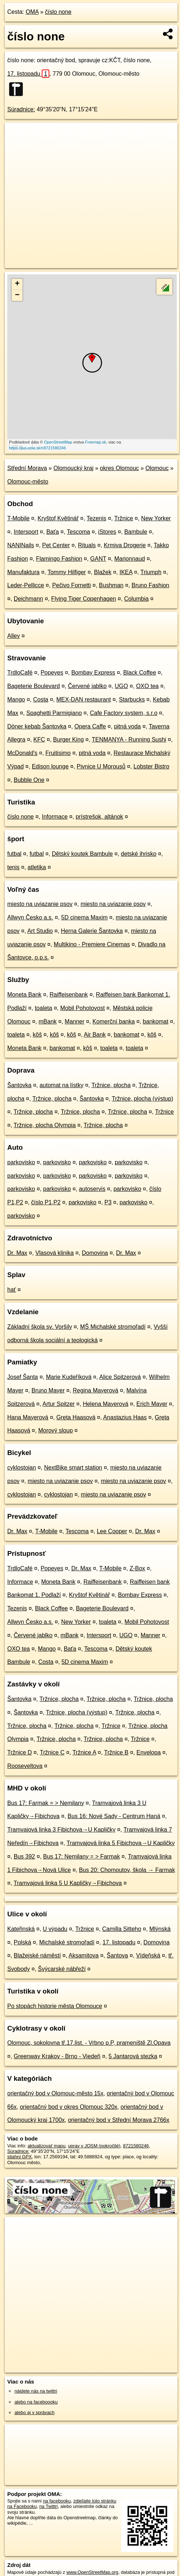 Image resolution: width=180 pixels, height=2576 pixels. What do you see at coordinates (89, 2043) in the screenshot?
I see `Olomouc, sokolovna tř.17.list. - Vrbno p.P, prameniště Zl.Opava` at bounding box center [89, 2043].